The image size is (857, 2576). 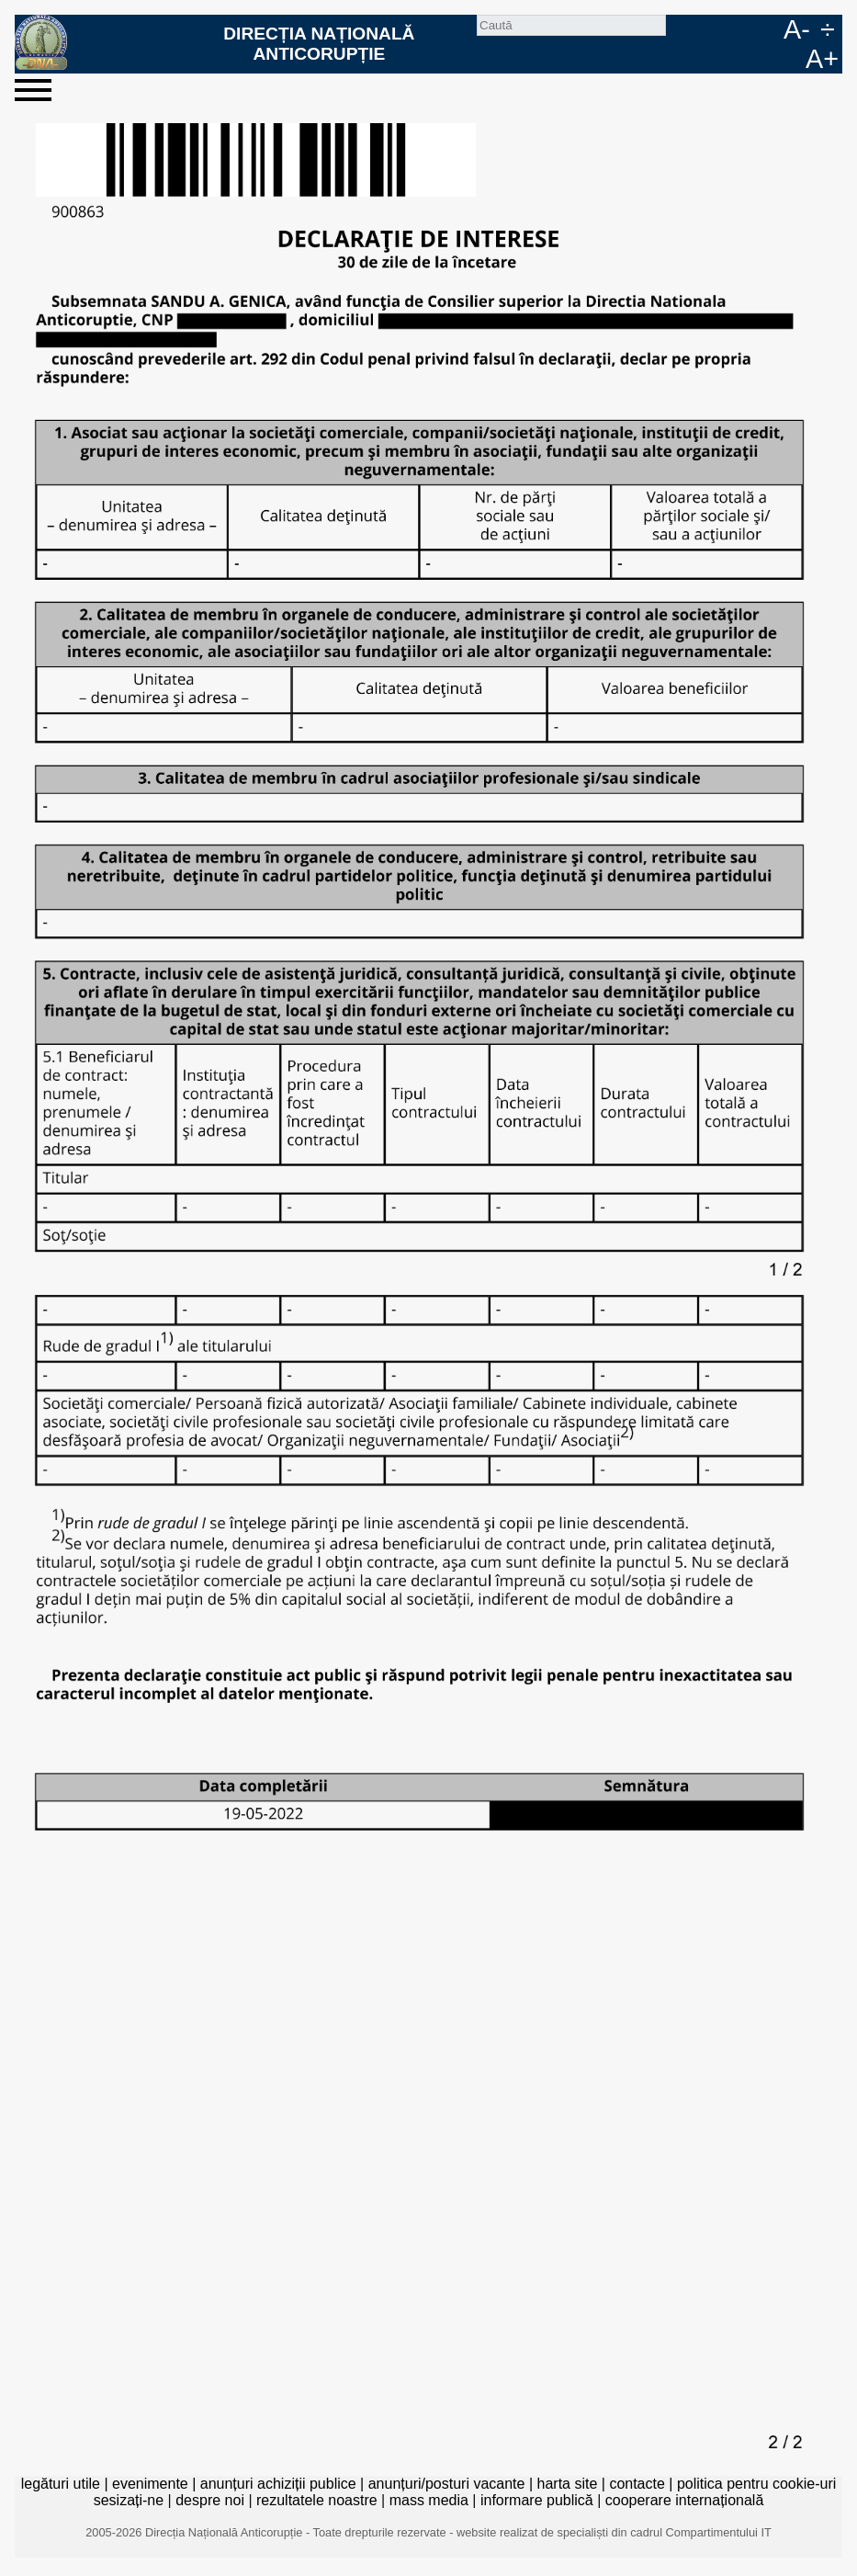 I want to click on facebook [Pagina oficială Facebook a DNA], so click(x=710, y=29).